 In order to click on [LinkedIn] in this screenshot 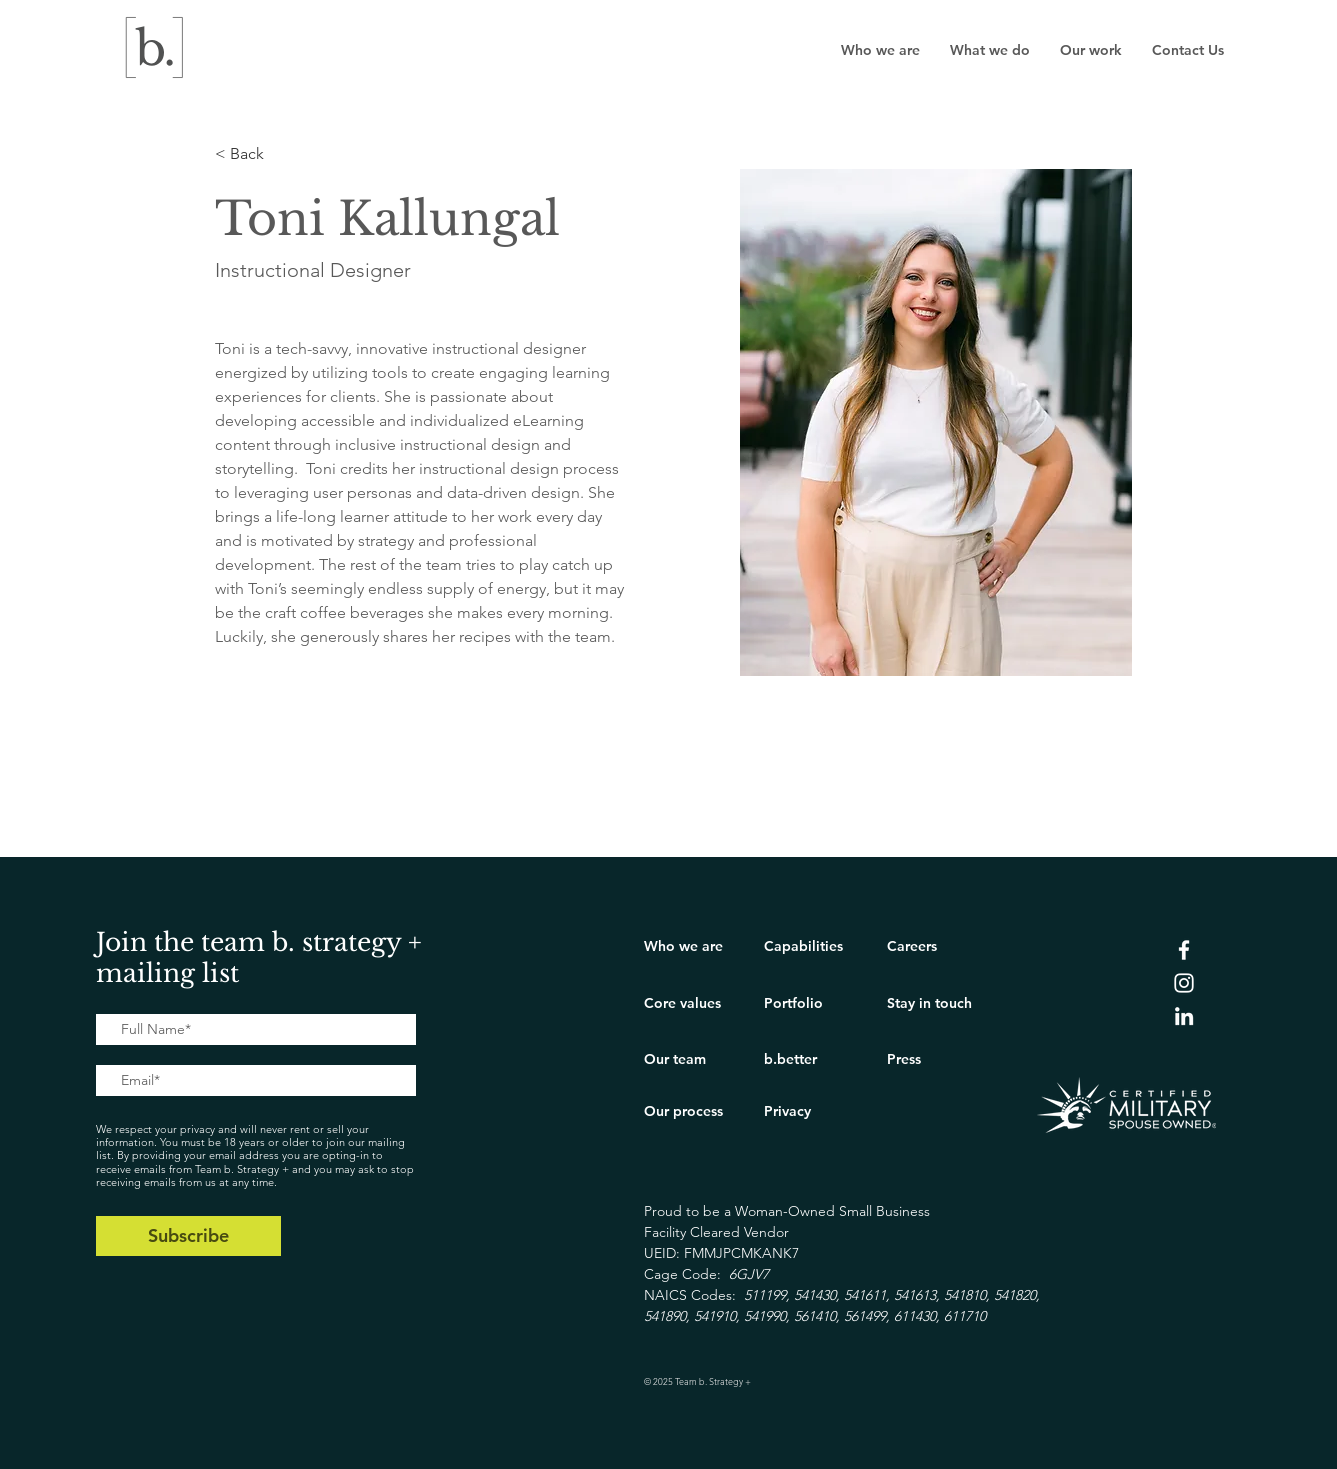, I will do `click(1184, 1016)`.